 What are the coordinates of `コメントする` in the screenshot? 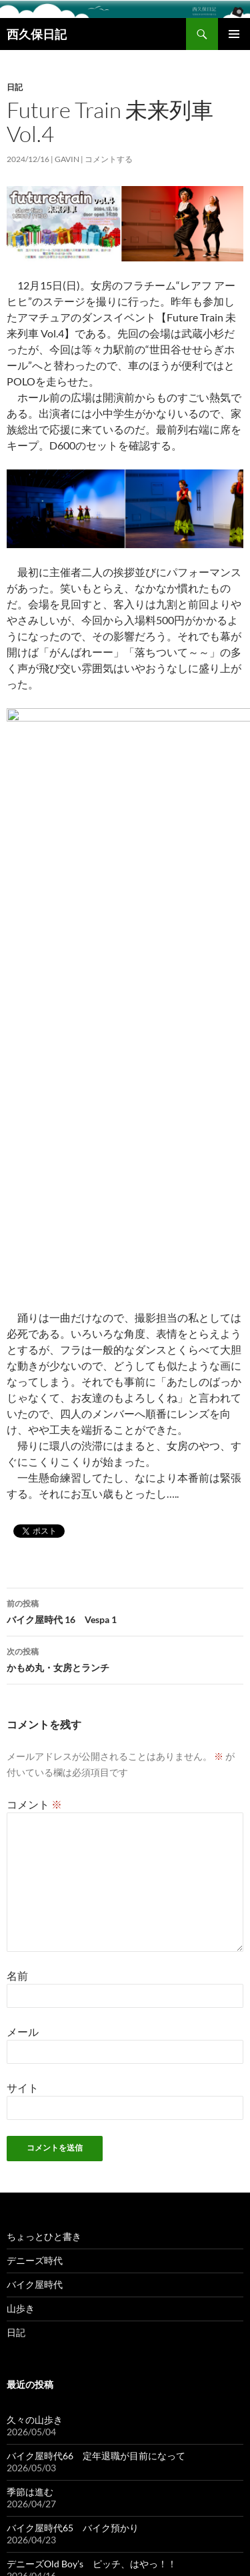 It's located at (109, 159).